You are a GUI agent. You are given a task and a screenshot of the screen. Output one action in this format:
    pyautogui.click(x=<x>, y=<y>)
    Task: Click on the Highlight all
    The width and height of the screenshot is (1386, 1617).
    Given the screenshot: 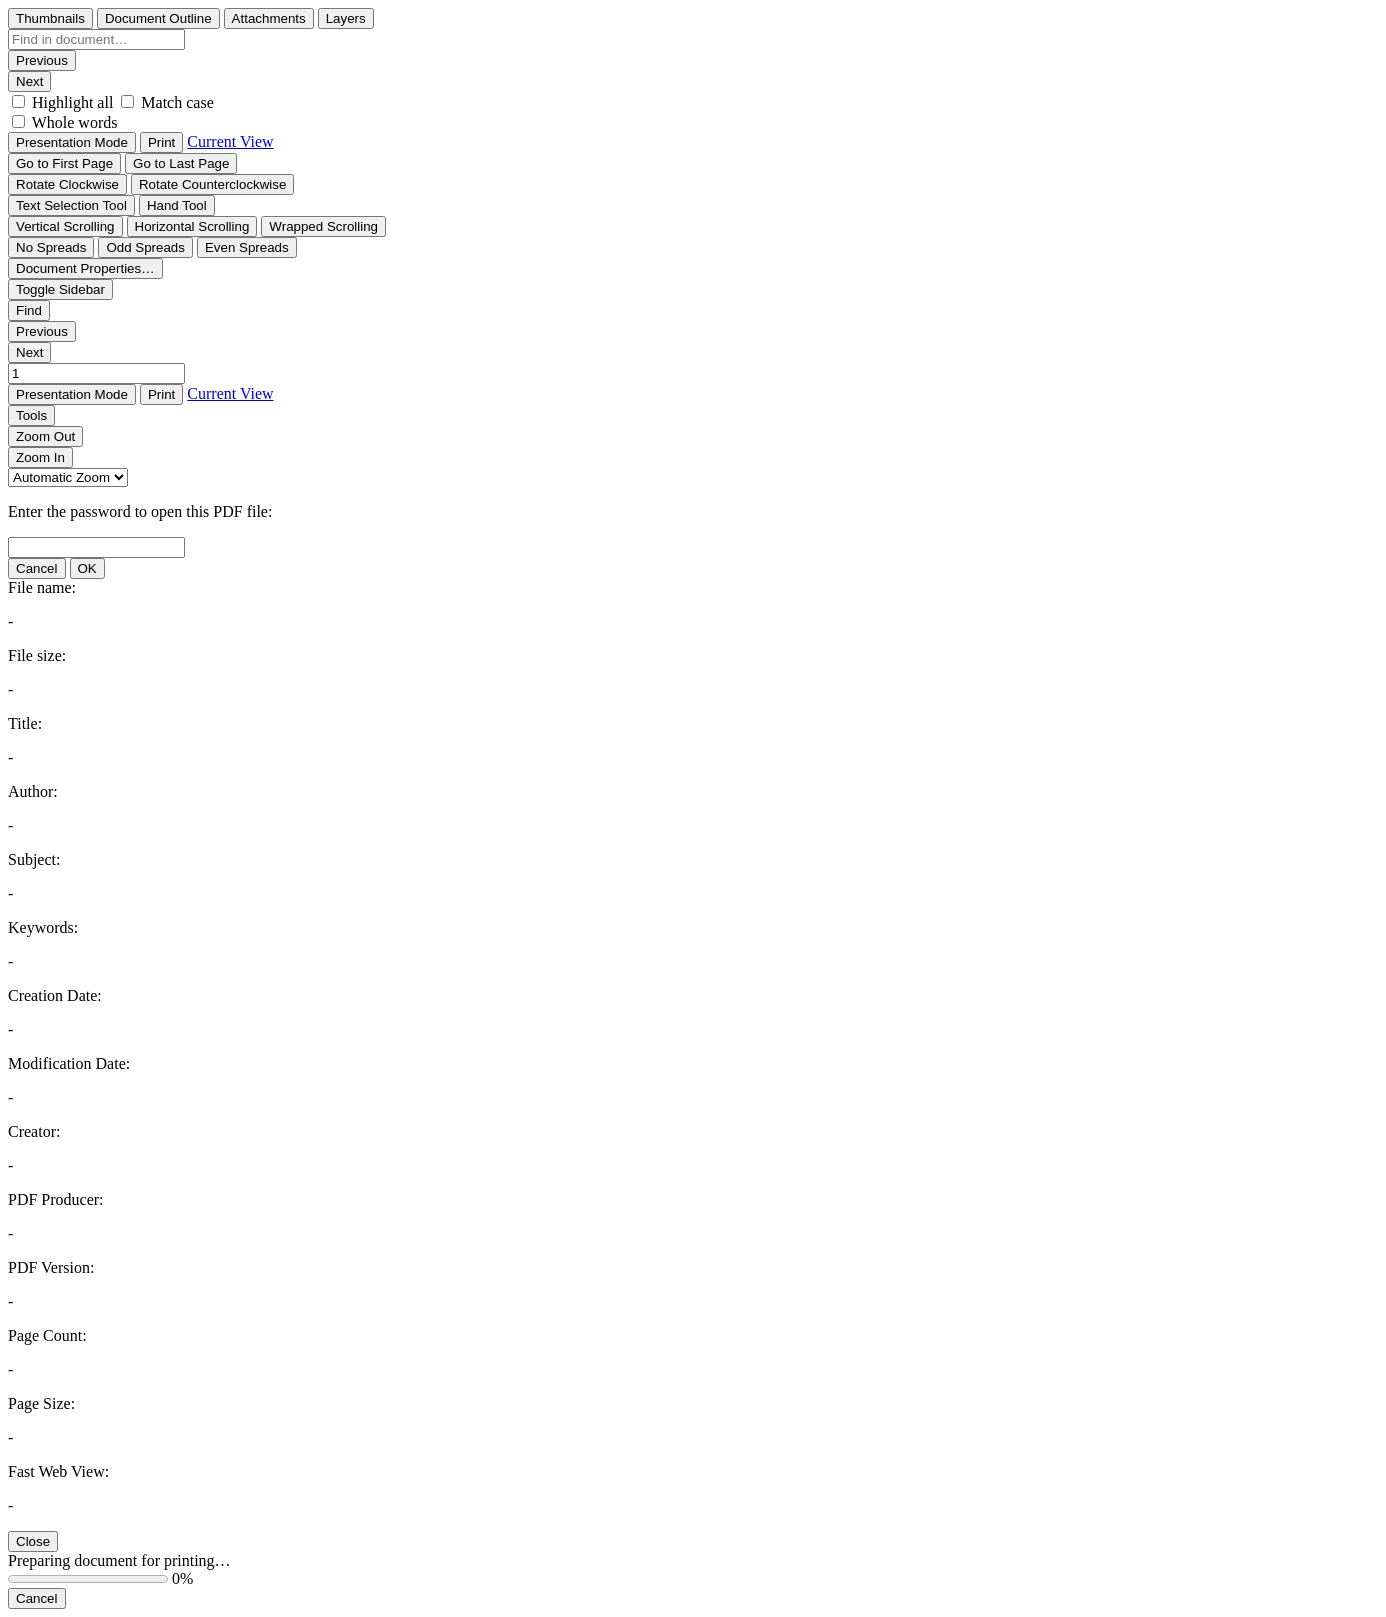 What is the action you would take?
    pyautogui.click(x=72, y=102)
    